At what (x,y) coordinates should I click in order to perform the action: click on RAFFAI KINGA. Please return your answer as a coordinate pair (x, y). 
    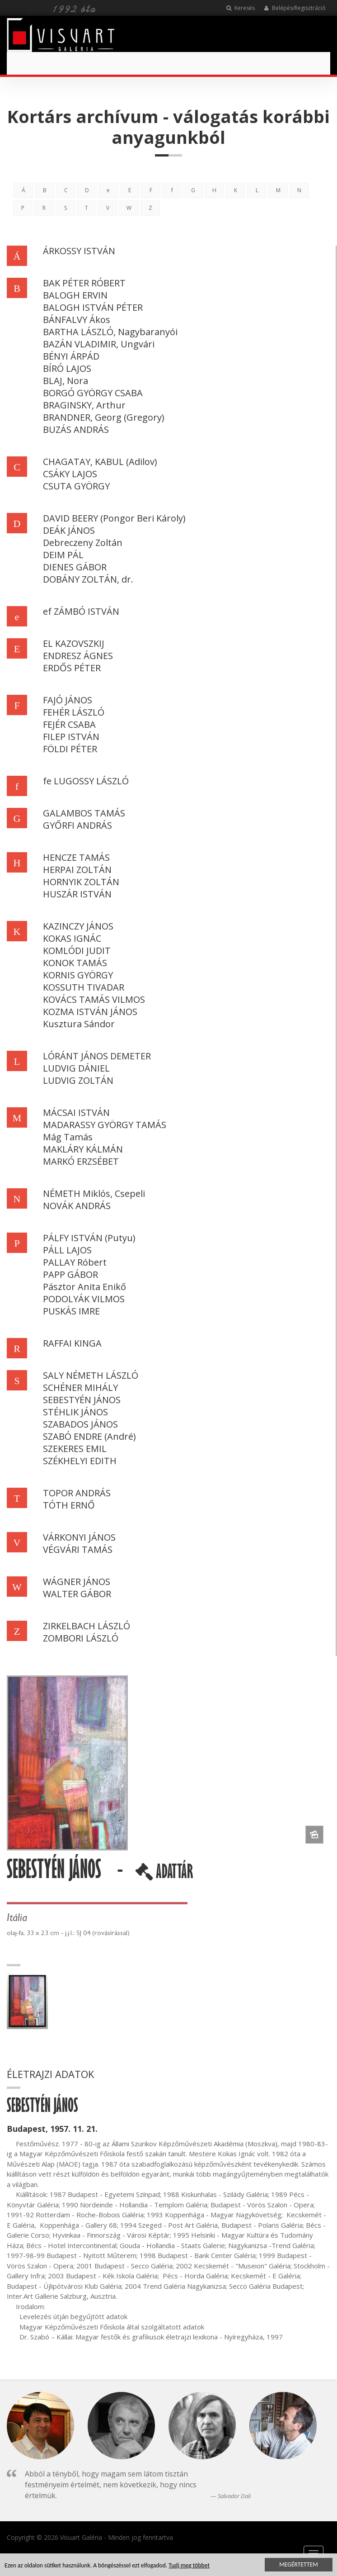
    Looking at the image, I should click on (72, 1343).